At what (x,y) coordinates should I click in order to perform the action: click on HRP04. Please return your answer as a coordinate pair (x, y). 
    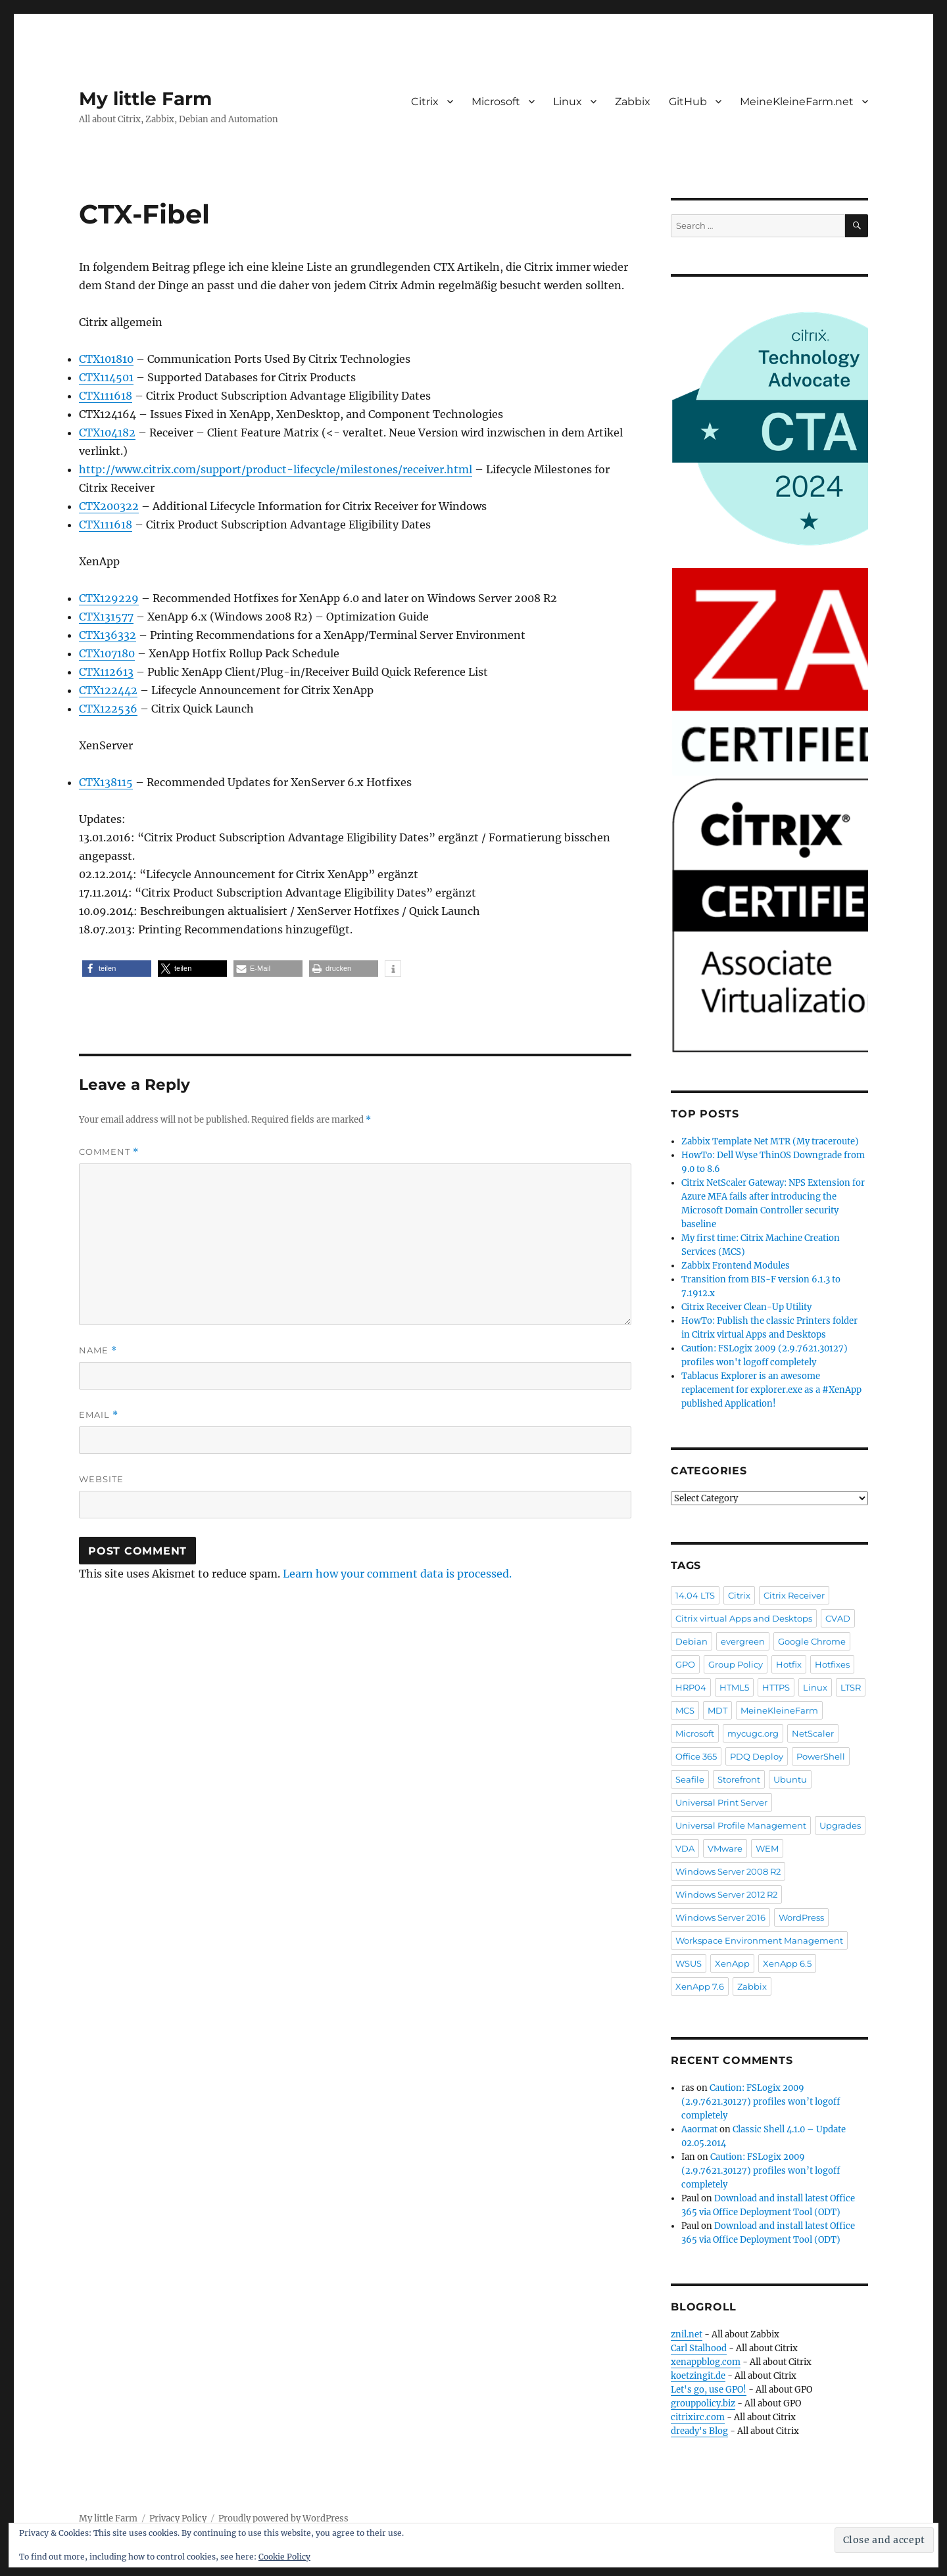
    Looking at the image, I should click on (690, 1687).